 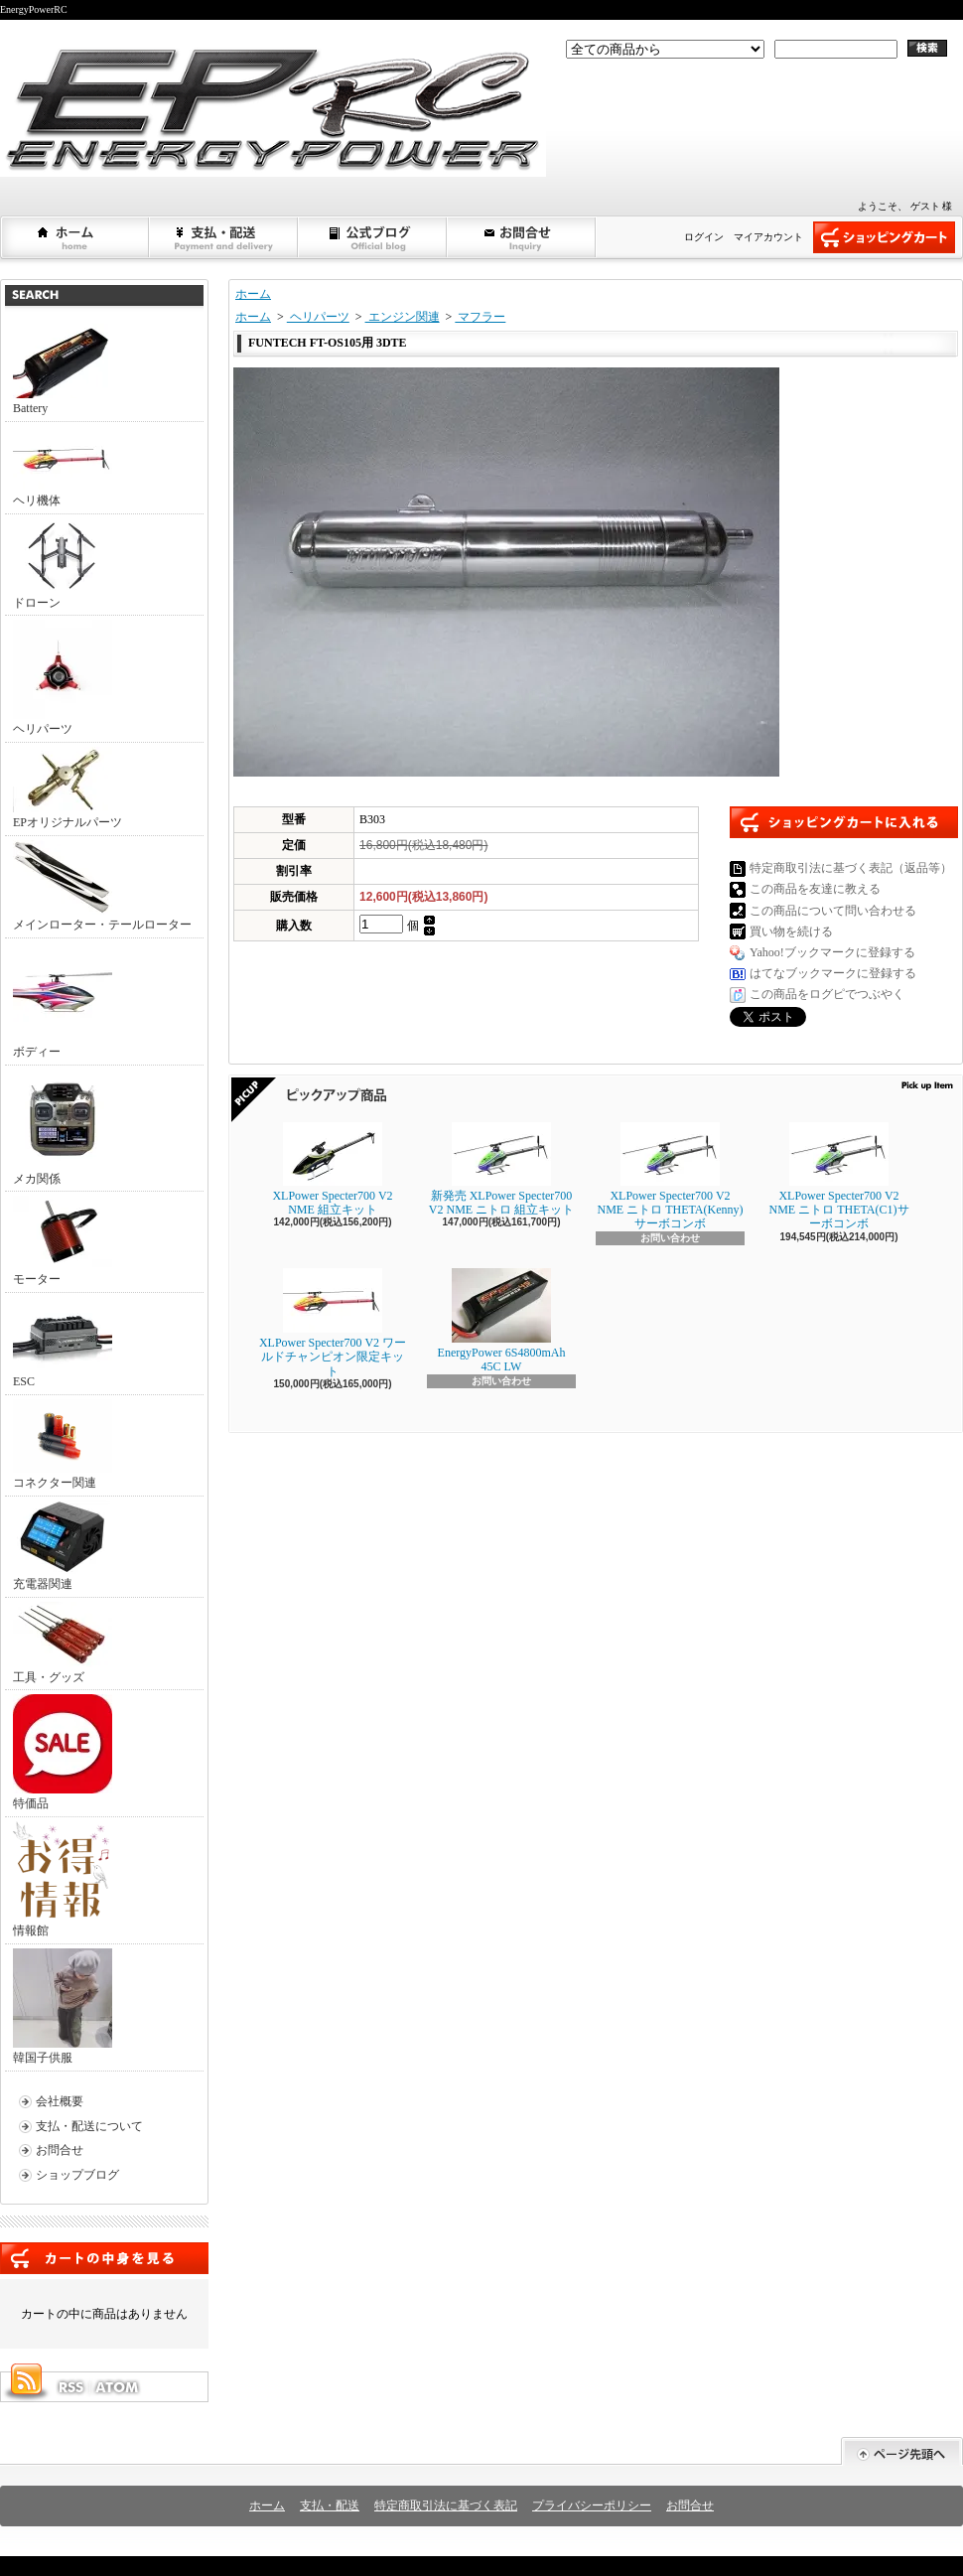 I want to click on XLPower Specter700 V2 ワールドチャンピオン限定キット, so click(x=332, y=1323).